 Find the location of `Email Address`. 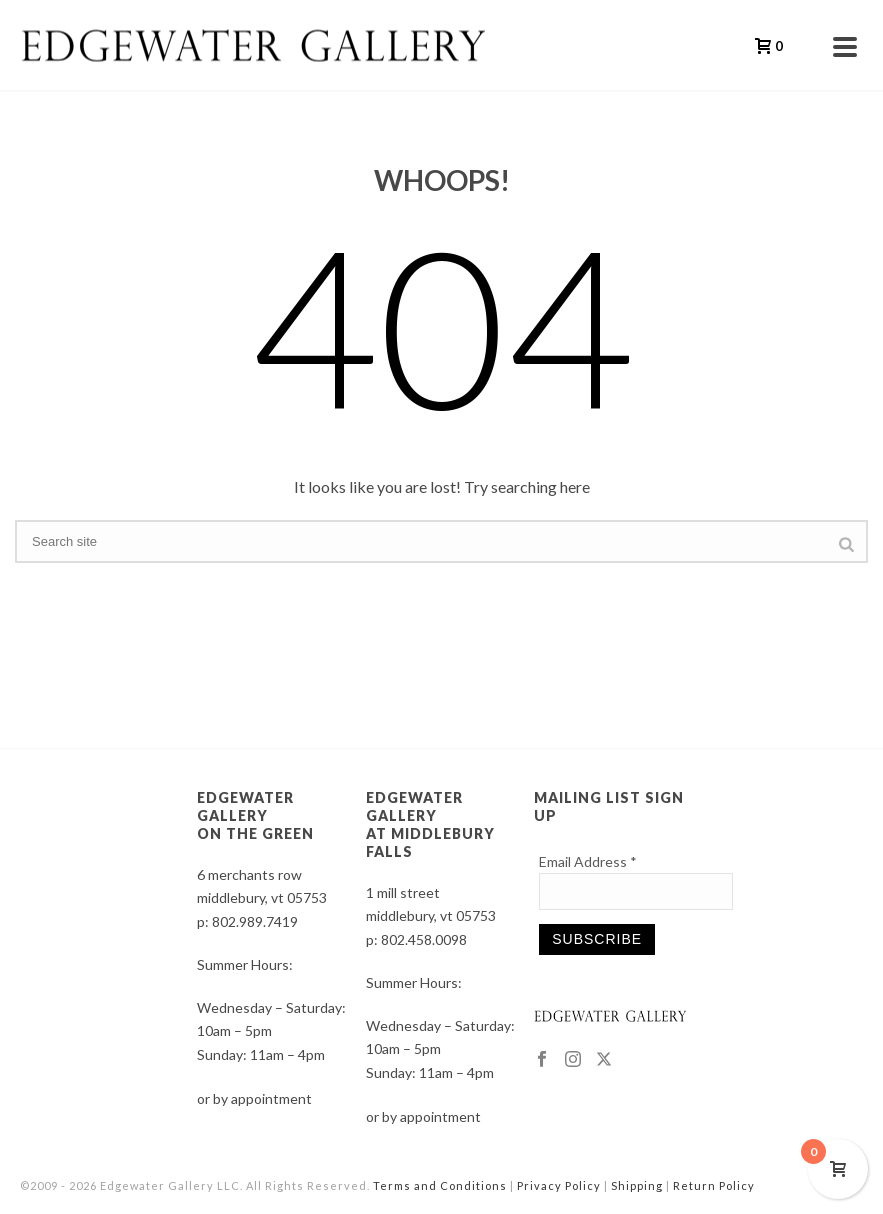

Email Address is located at coordinates (588, 861).